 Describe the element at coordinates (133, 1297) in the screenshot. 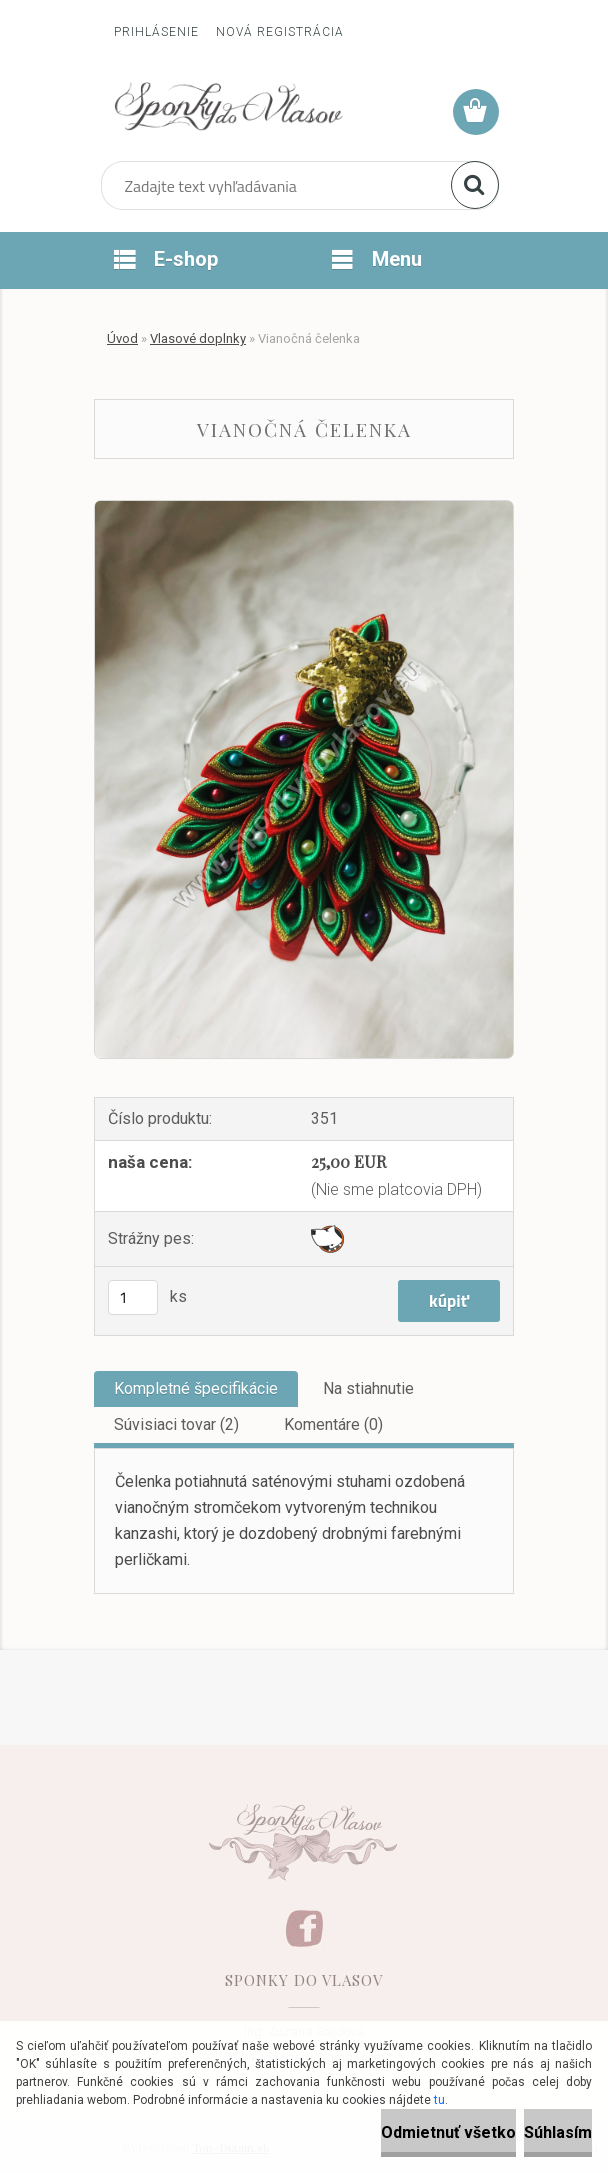

I see `[kusy]` at that location.